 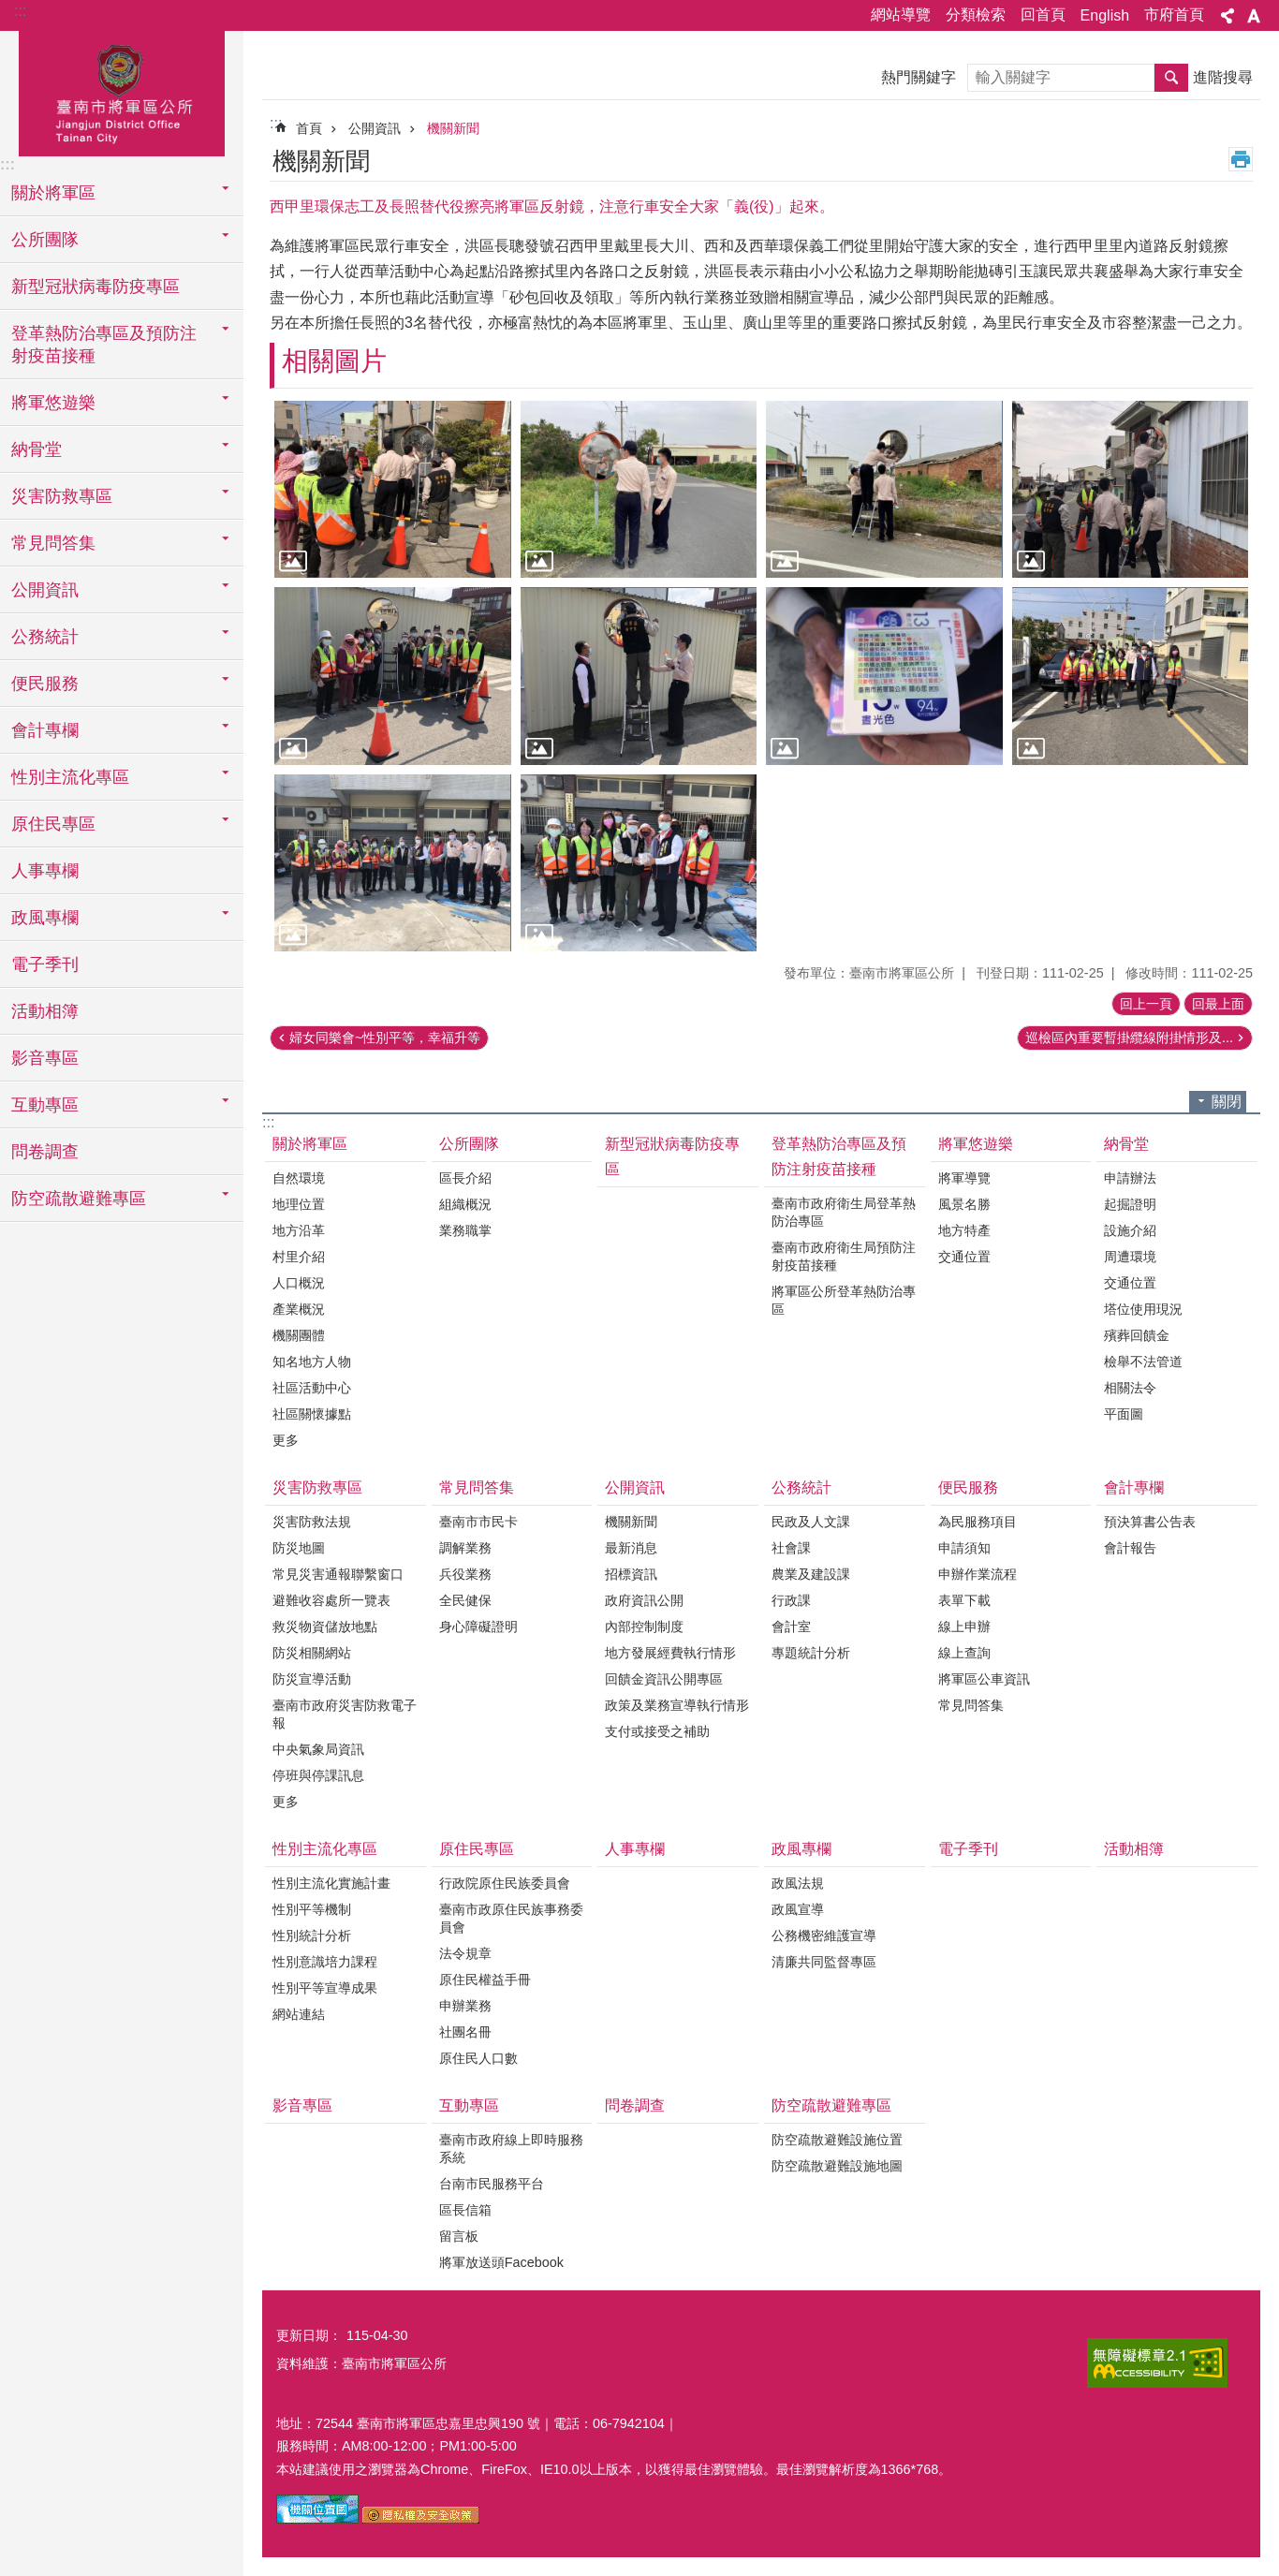 I want to click on 申辦業務, so click(x=465, y=2005).